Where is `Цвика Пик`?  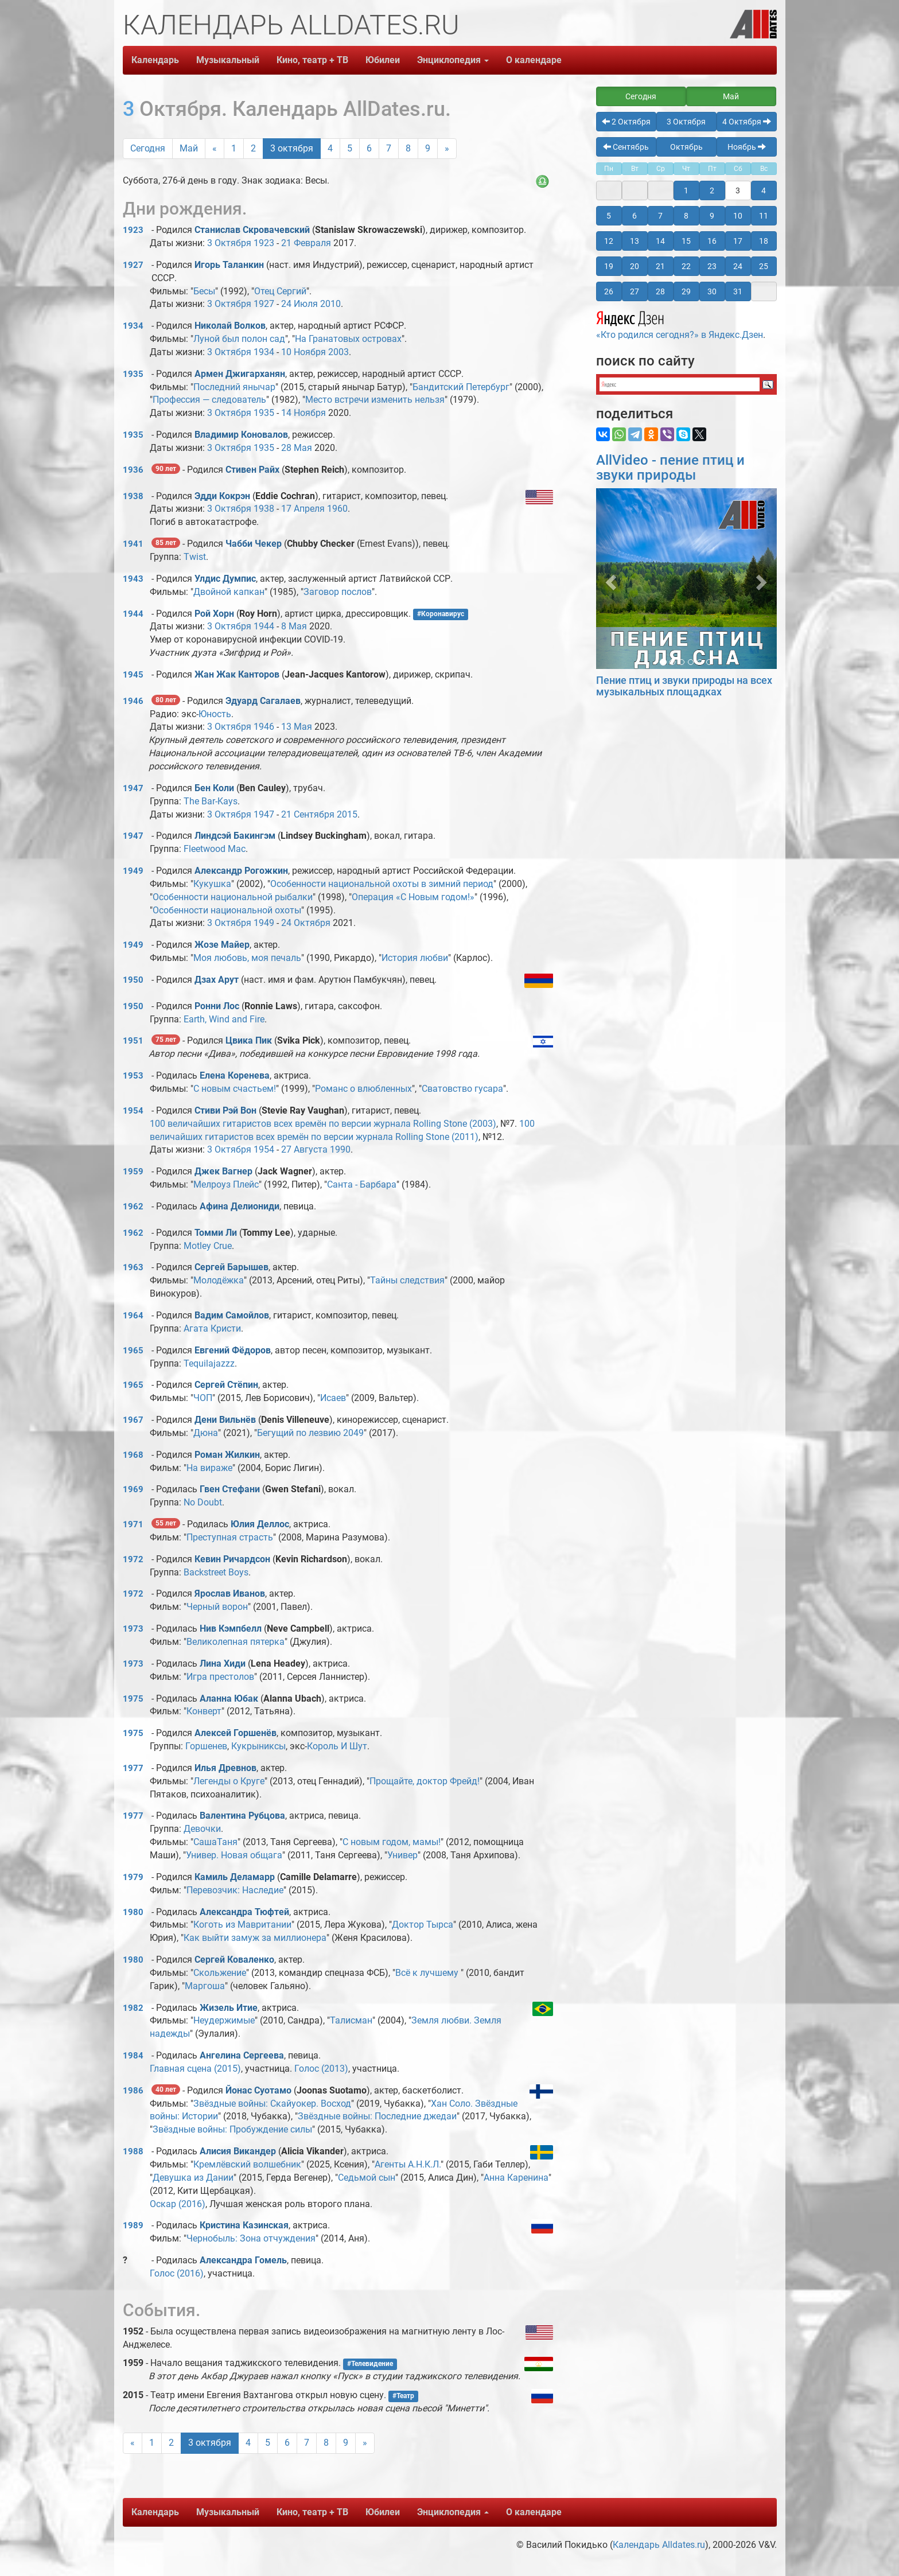
Цвика Пик is located at coordinates (248, 1040).